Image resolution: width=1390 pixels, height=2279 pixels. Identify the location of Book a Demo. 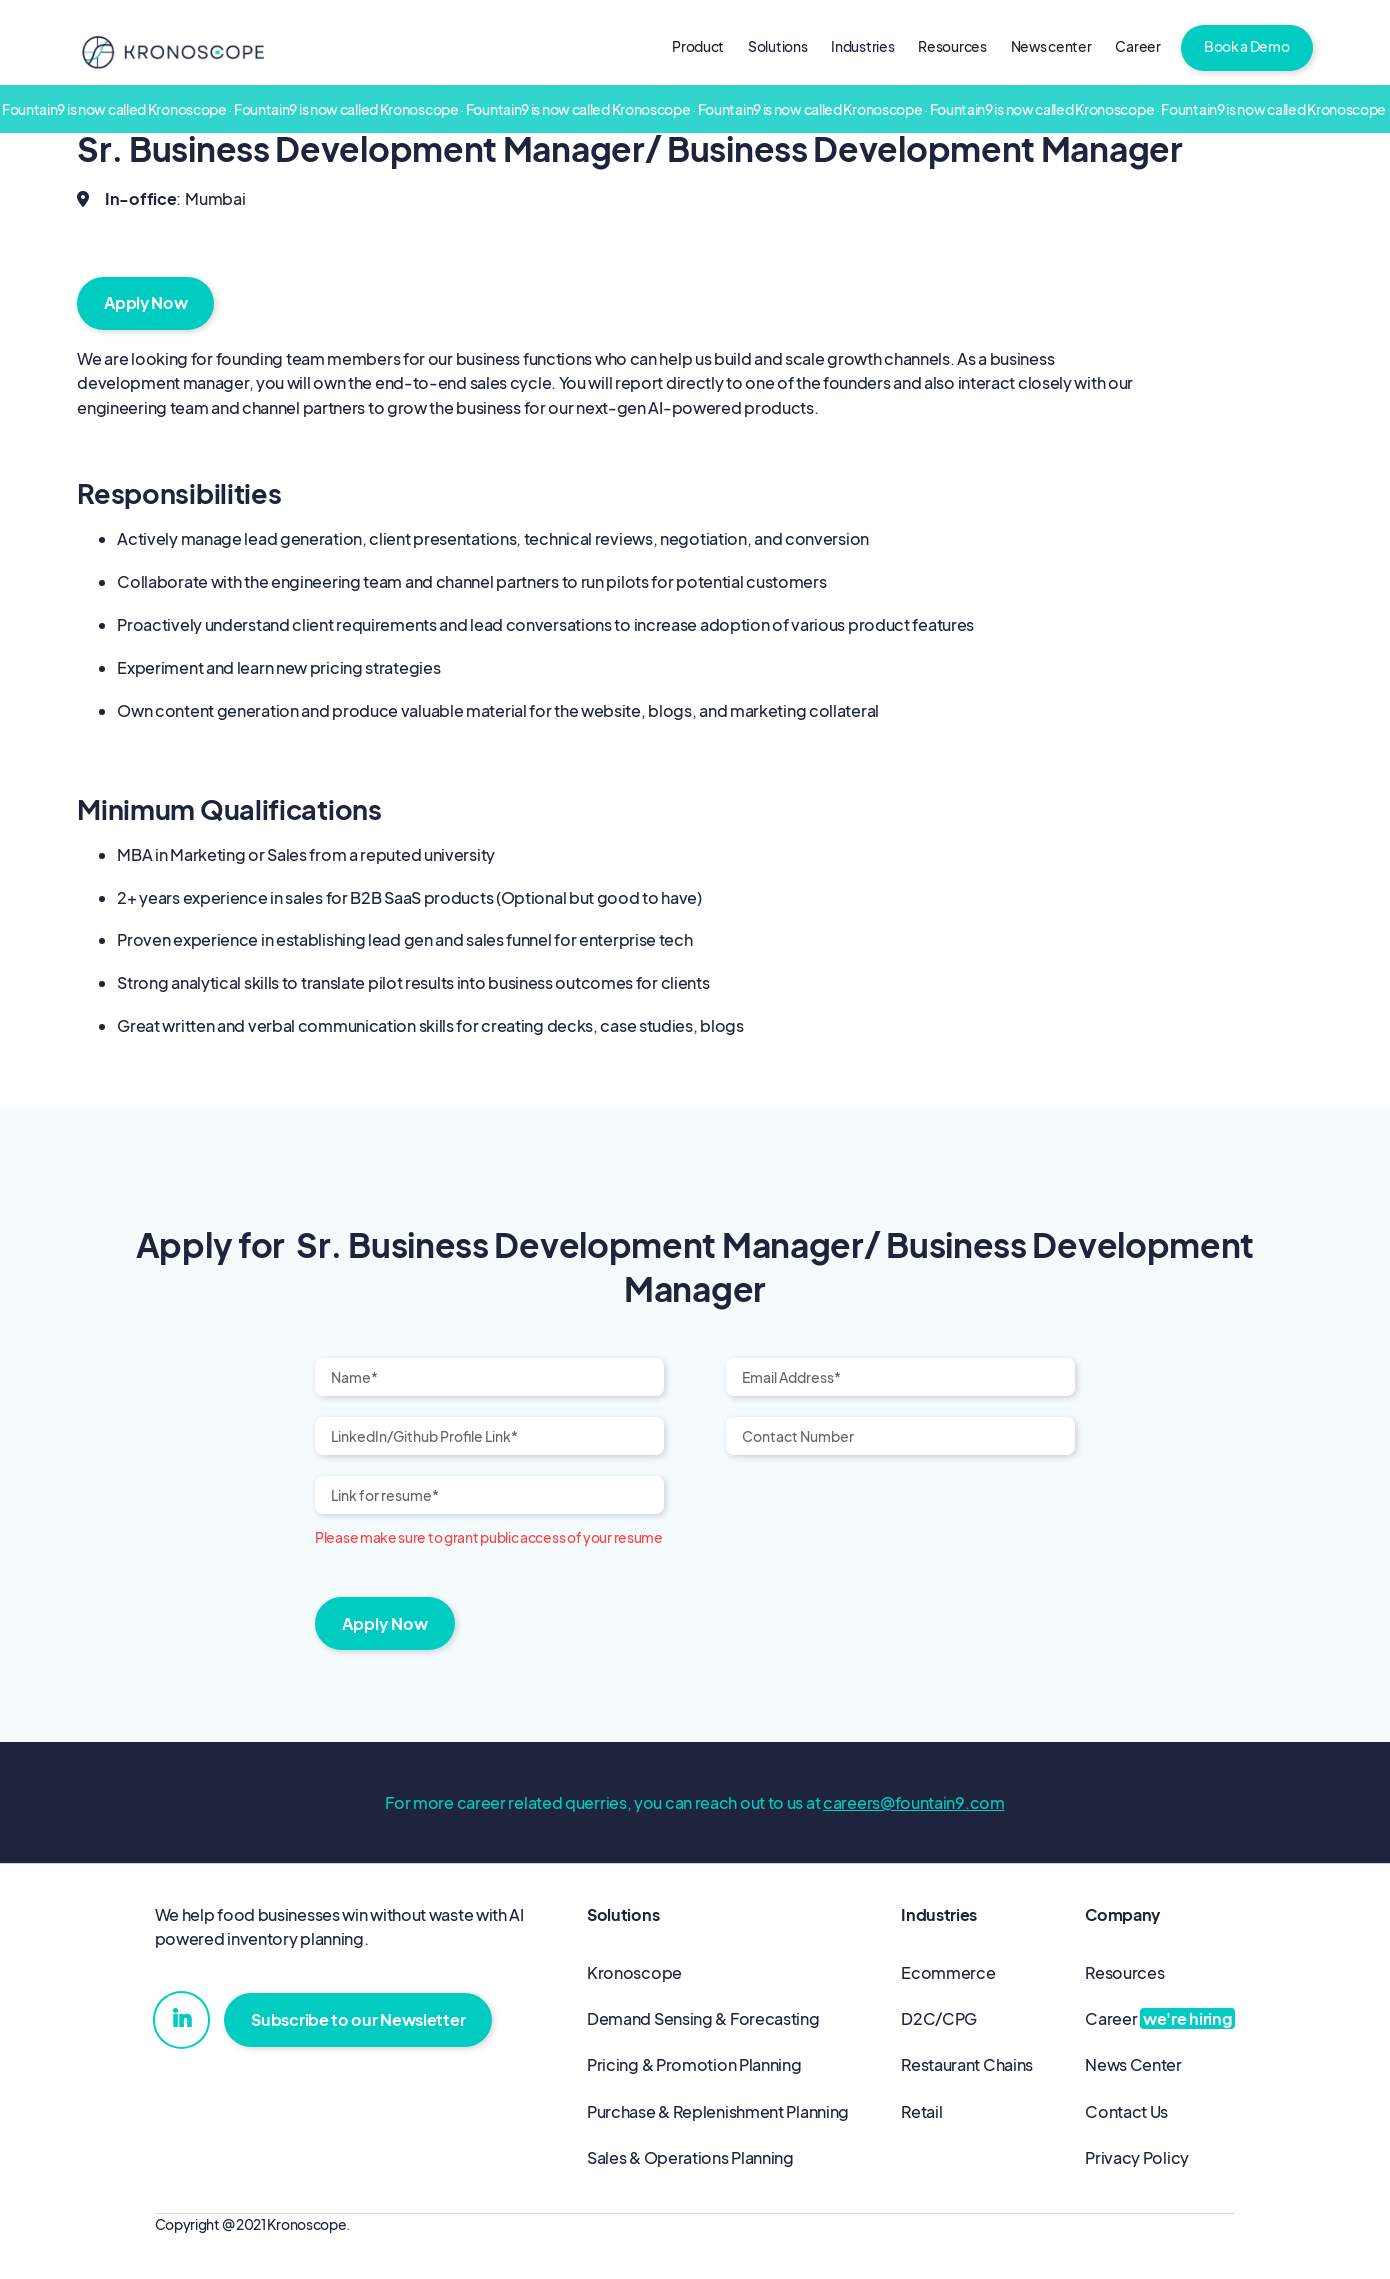
(1247, 46).